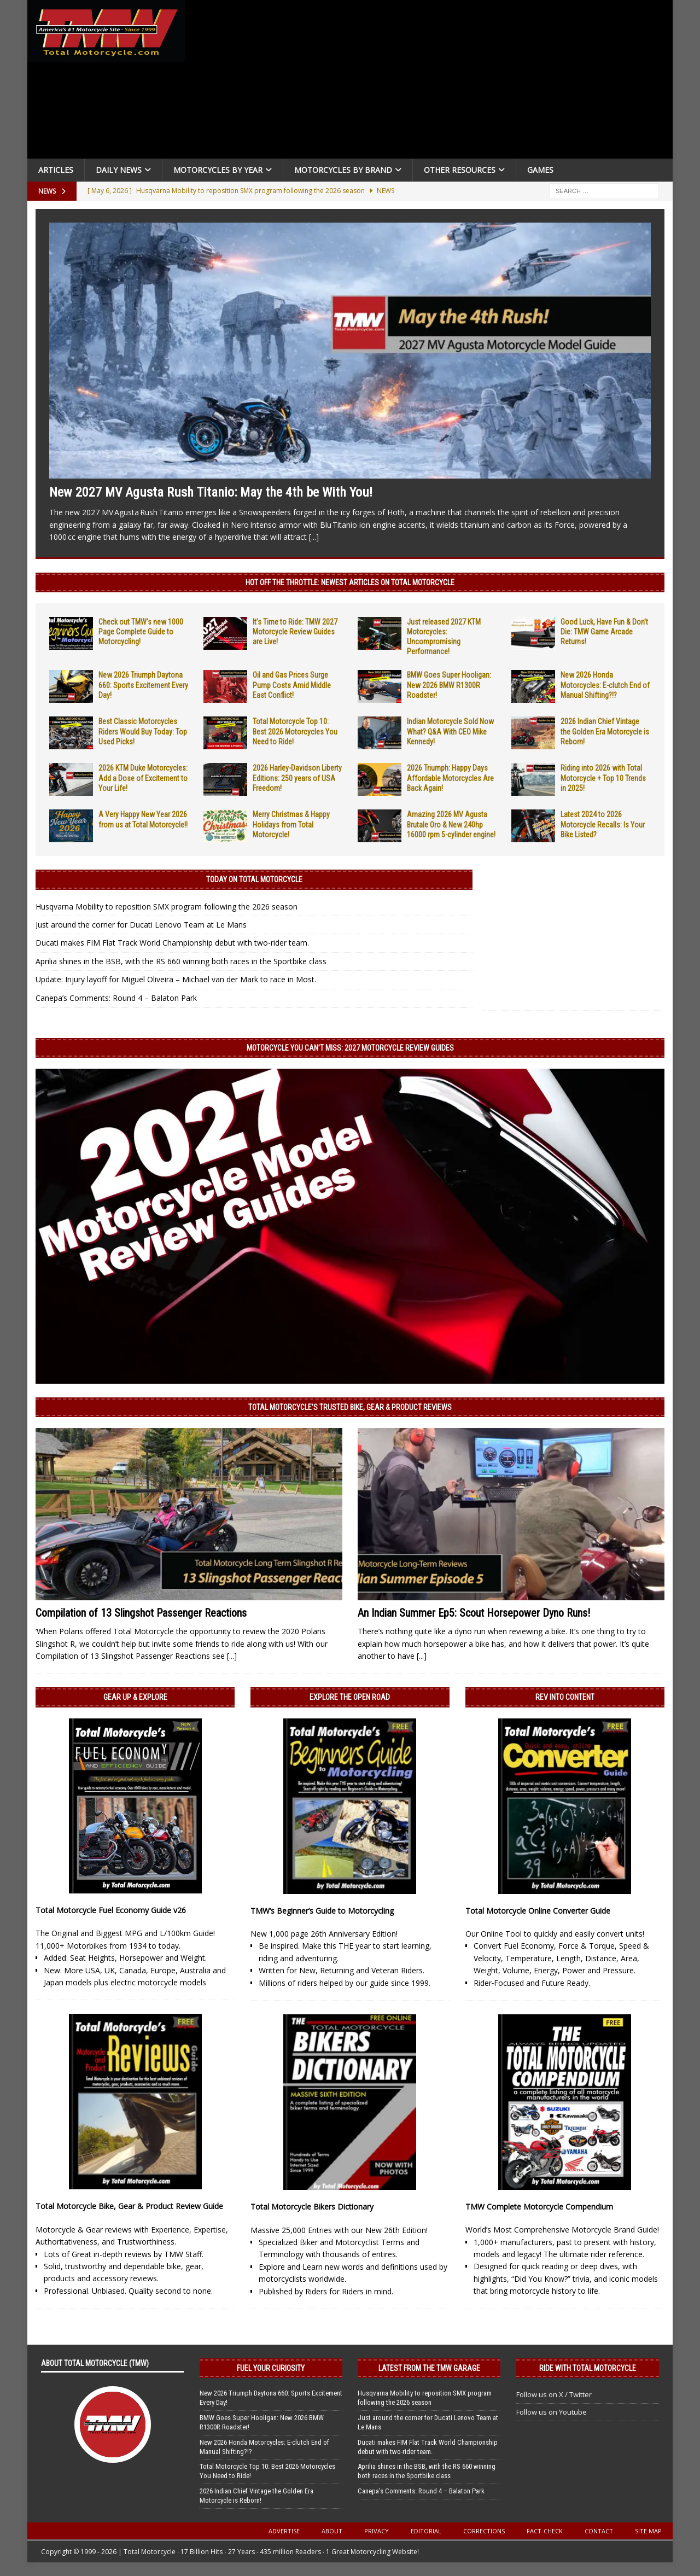 This screenshot has width=700, height=2576. What do you see at coordinates (605, 731) in the screenshot?
I see `2026 Indian Chief Vintage the Golden Era Motorcycle is Reborn!` at bounding box center [605, 731].